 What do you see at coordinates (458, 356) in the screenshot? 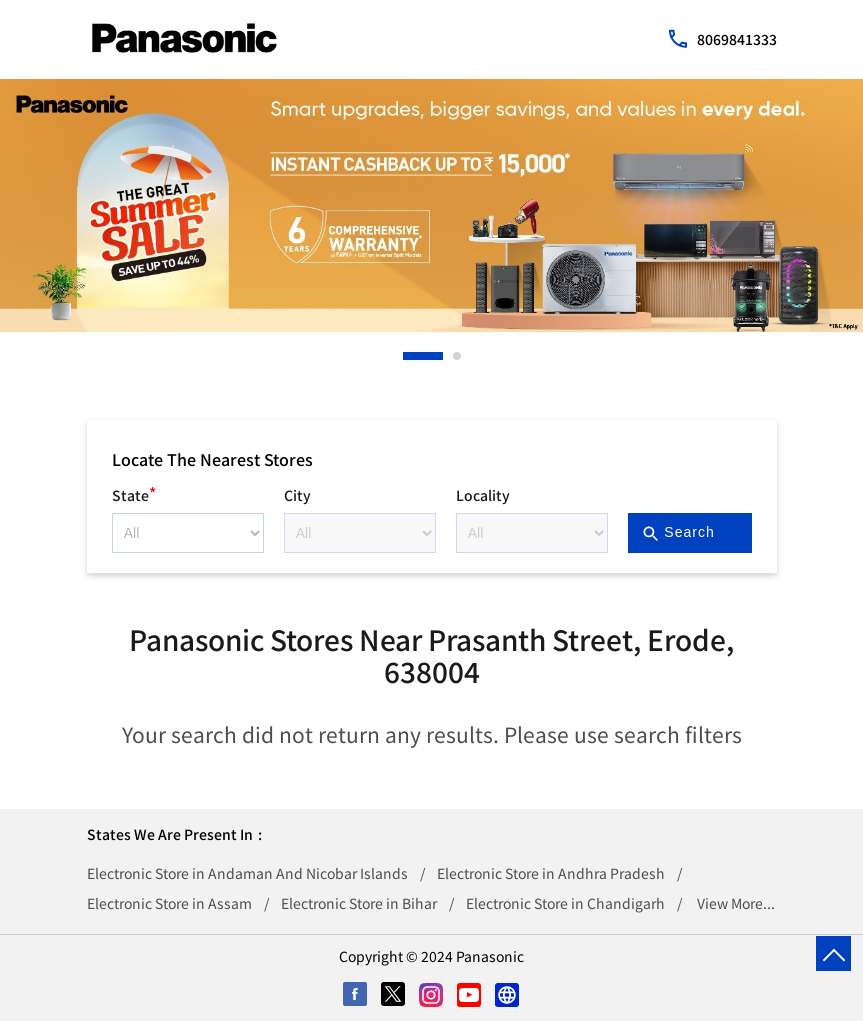
I see `2 [tab]` at bounding box center [458, 356].